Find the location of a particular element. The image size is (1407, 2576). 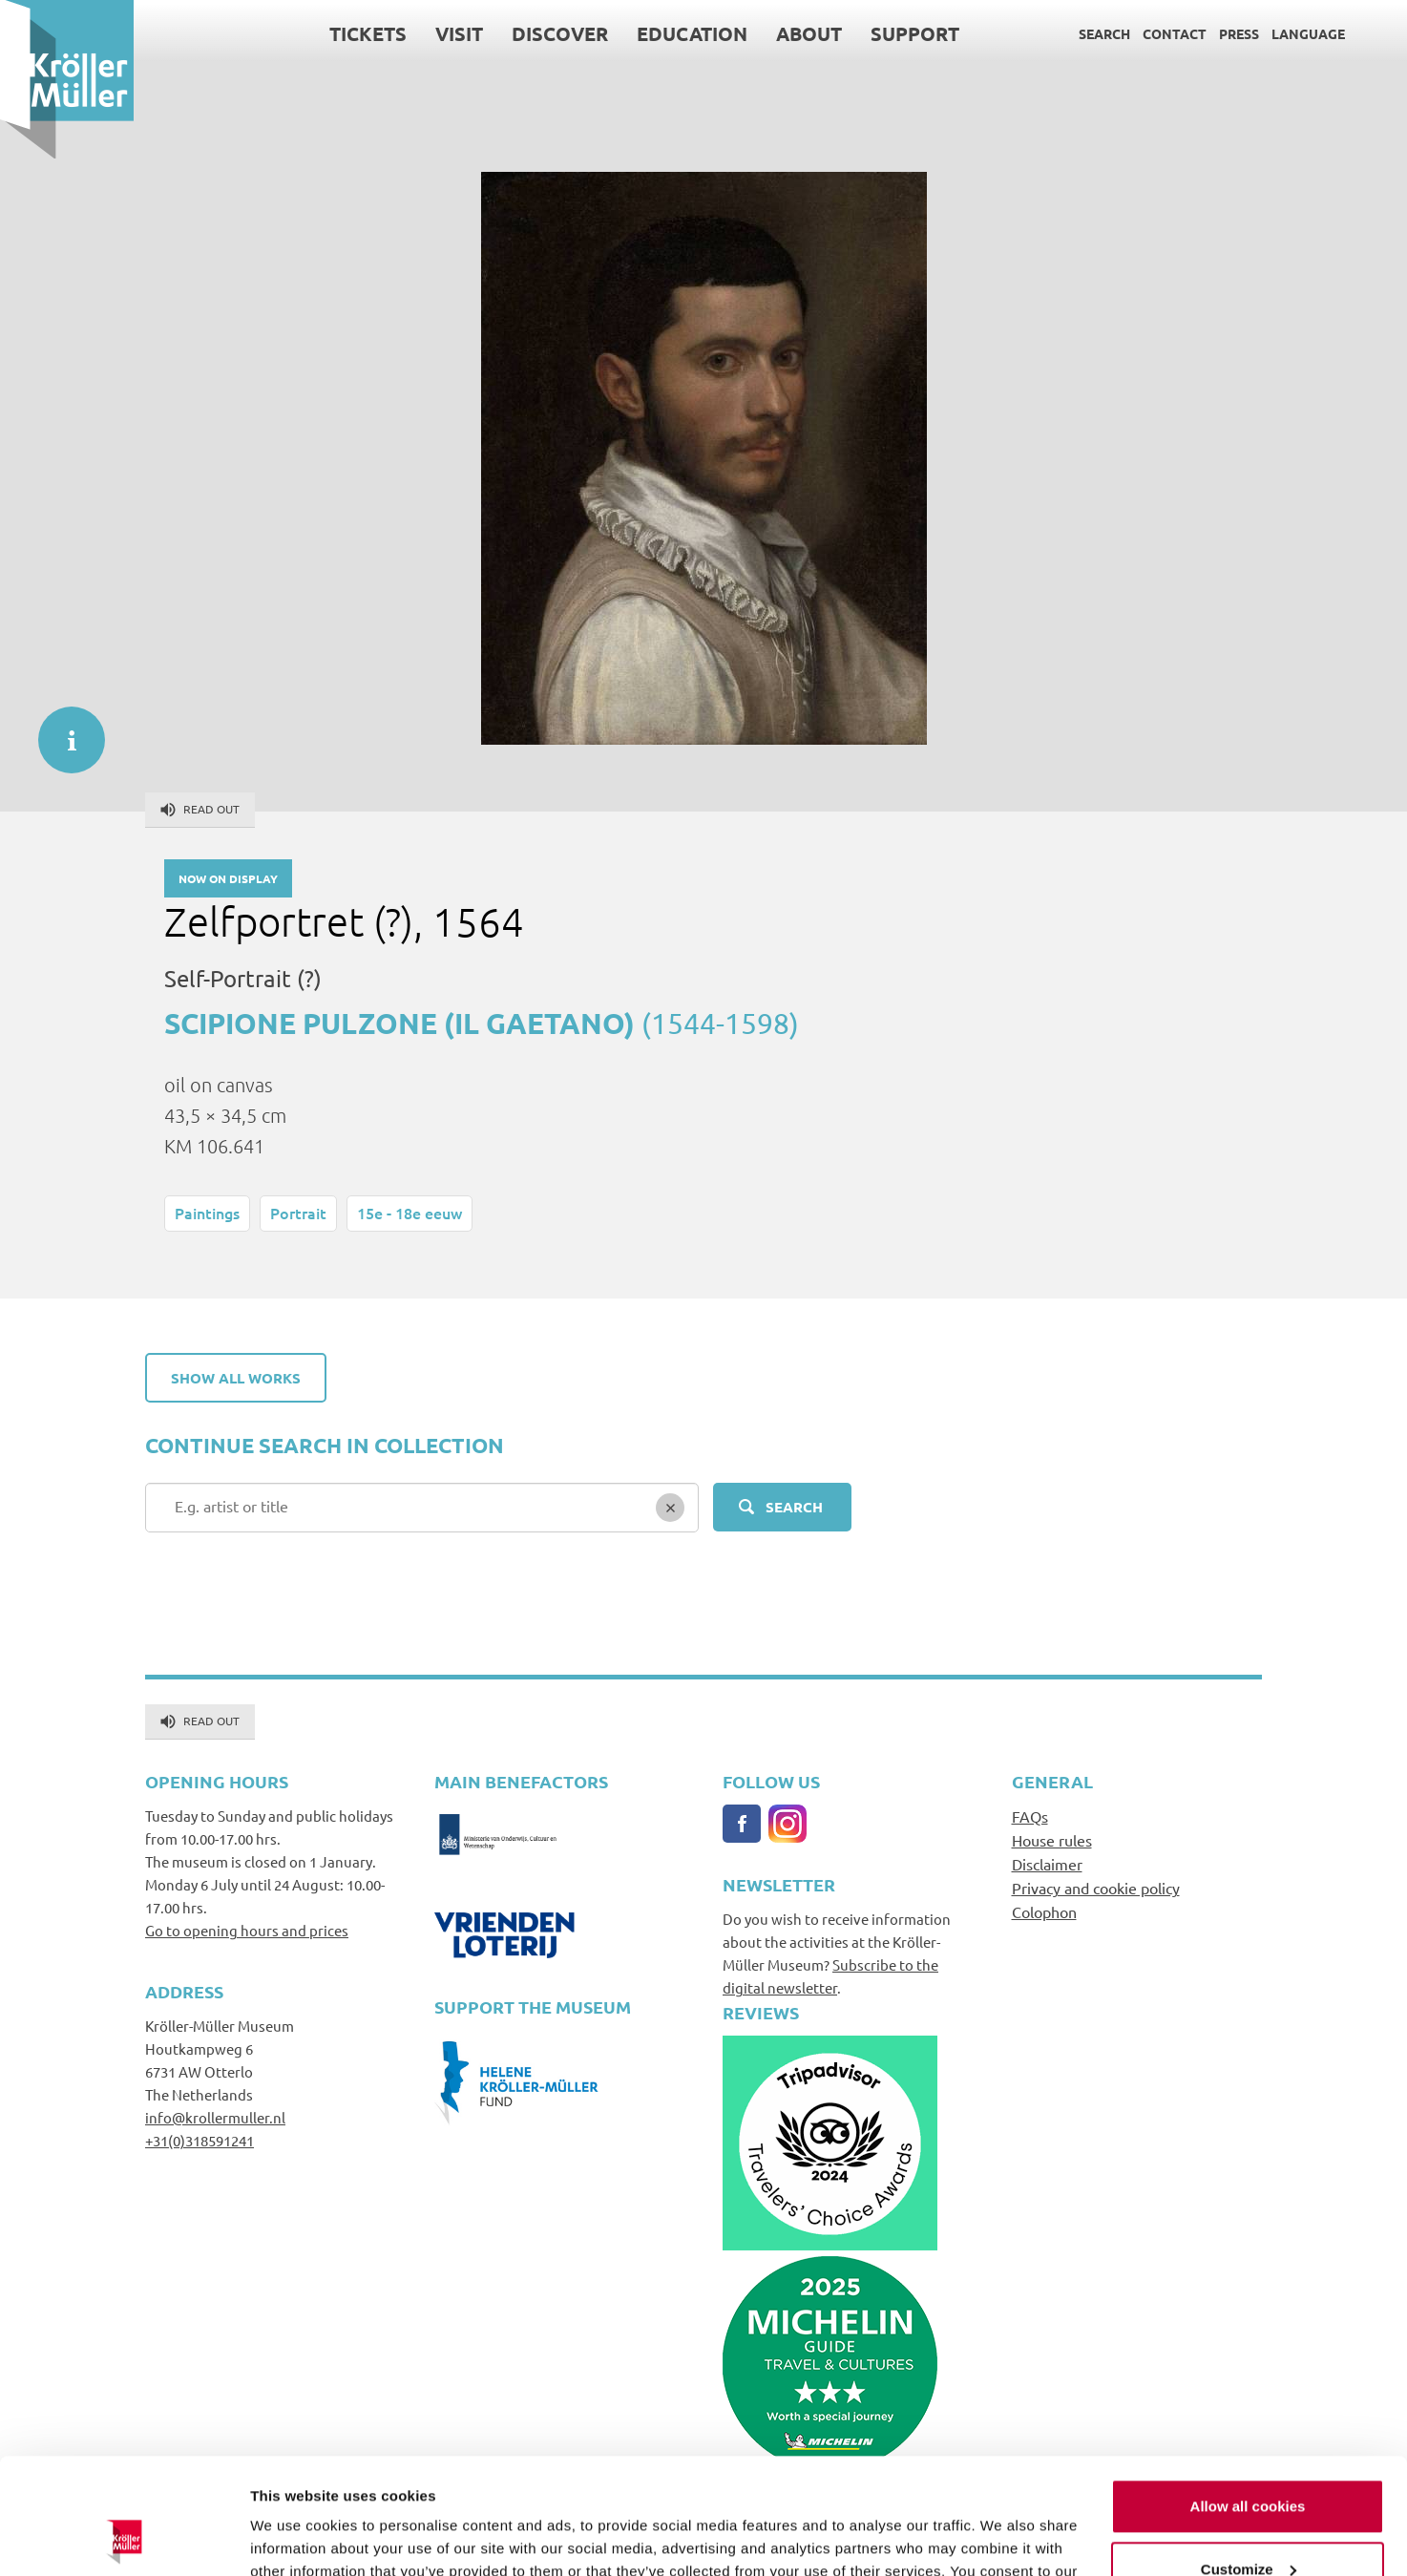

Show details is located at coordinates (294, 2538).